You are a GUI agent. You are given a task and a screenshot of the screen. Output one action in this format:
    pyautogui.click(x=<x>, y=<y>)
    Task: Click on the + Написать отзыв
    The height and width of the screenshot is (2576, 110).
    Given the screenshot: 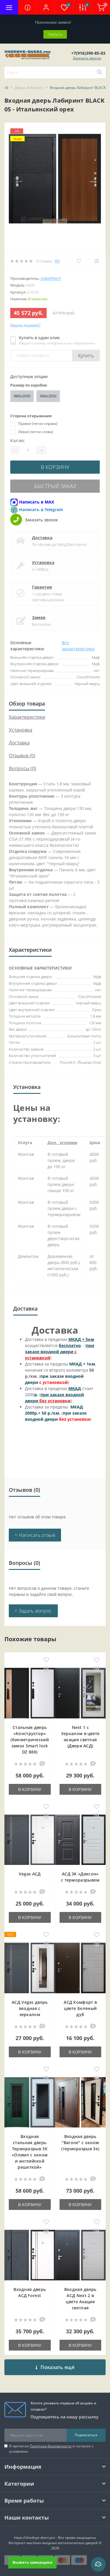 What is the action you would take?
    pyautogui.click(x=35, y=1535)
    